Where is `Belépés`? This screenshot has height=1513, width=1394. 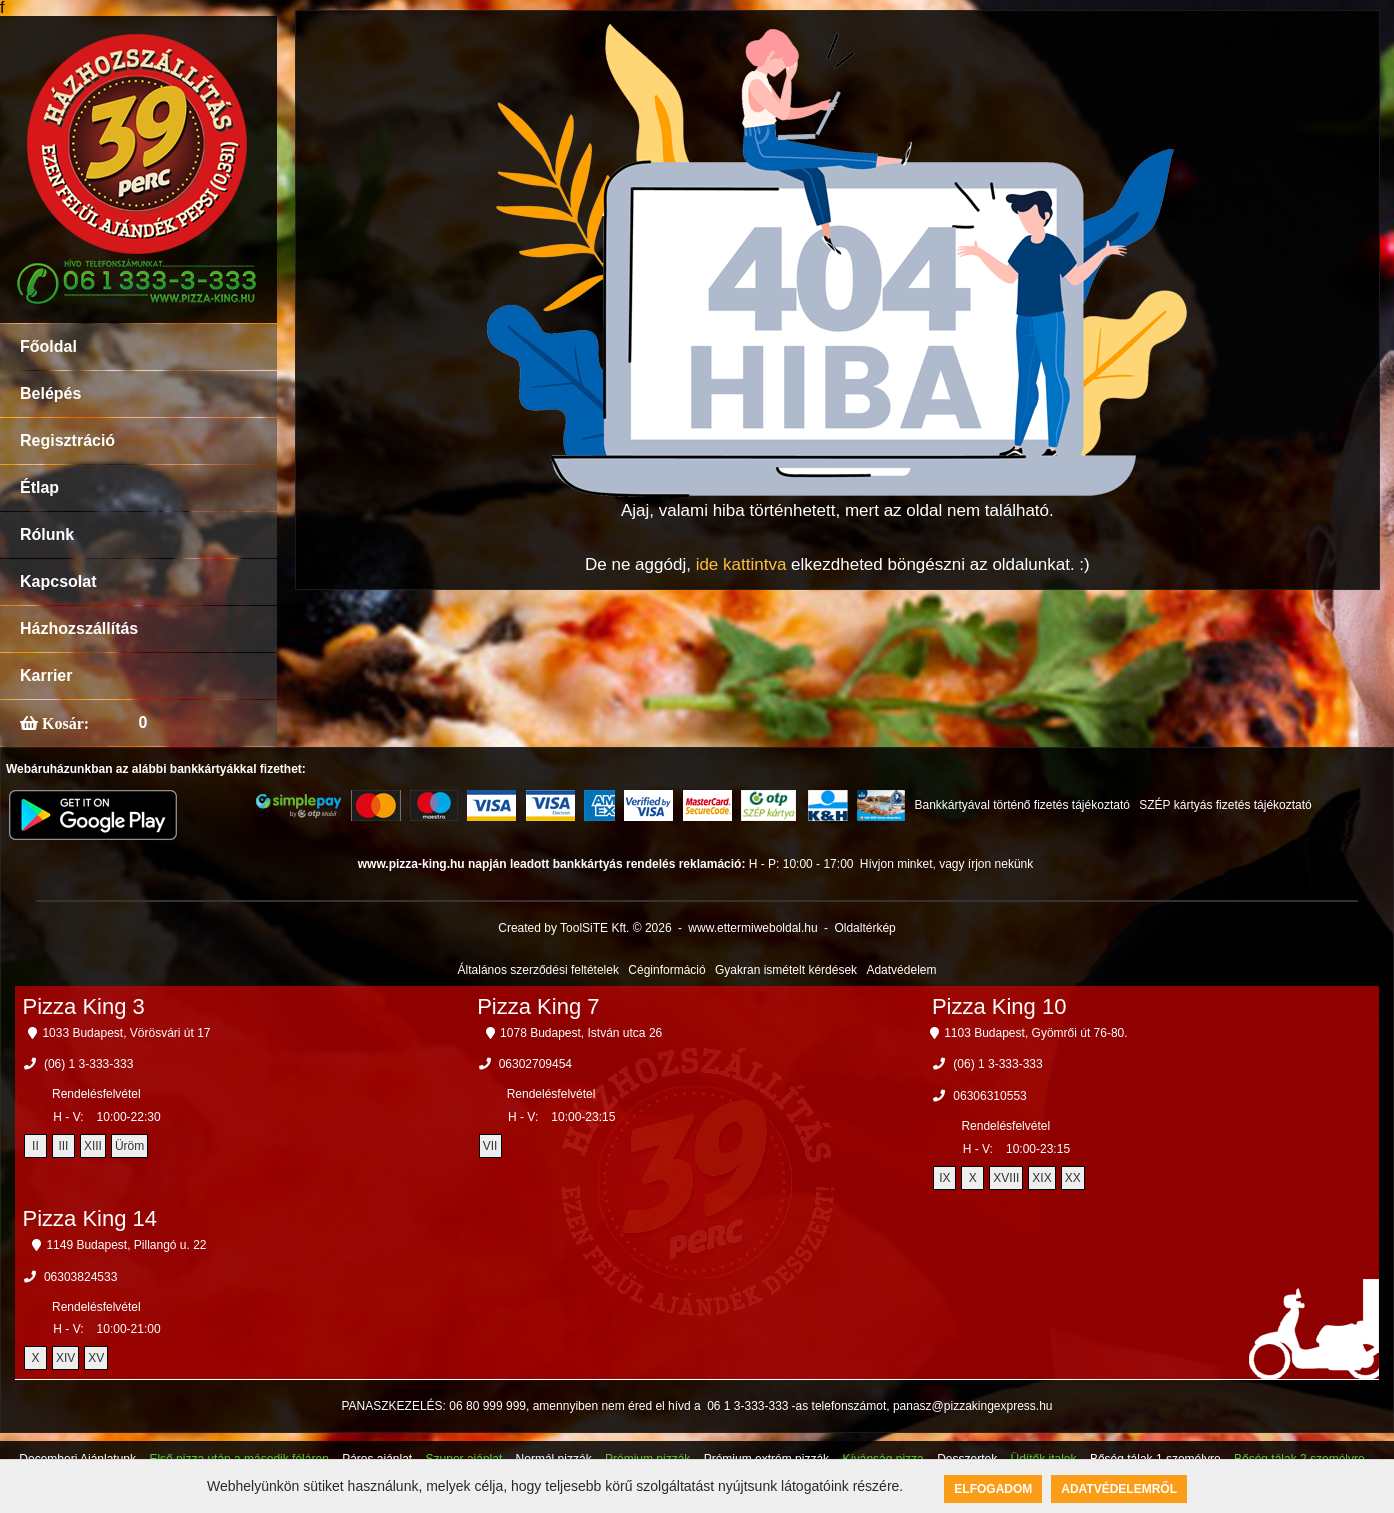
Belépés is located at coordinates (50, 393).